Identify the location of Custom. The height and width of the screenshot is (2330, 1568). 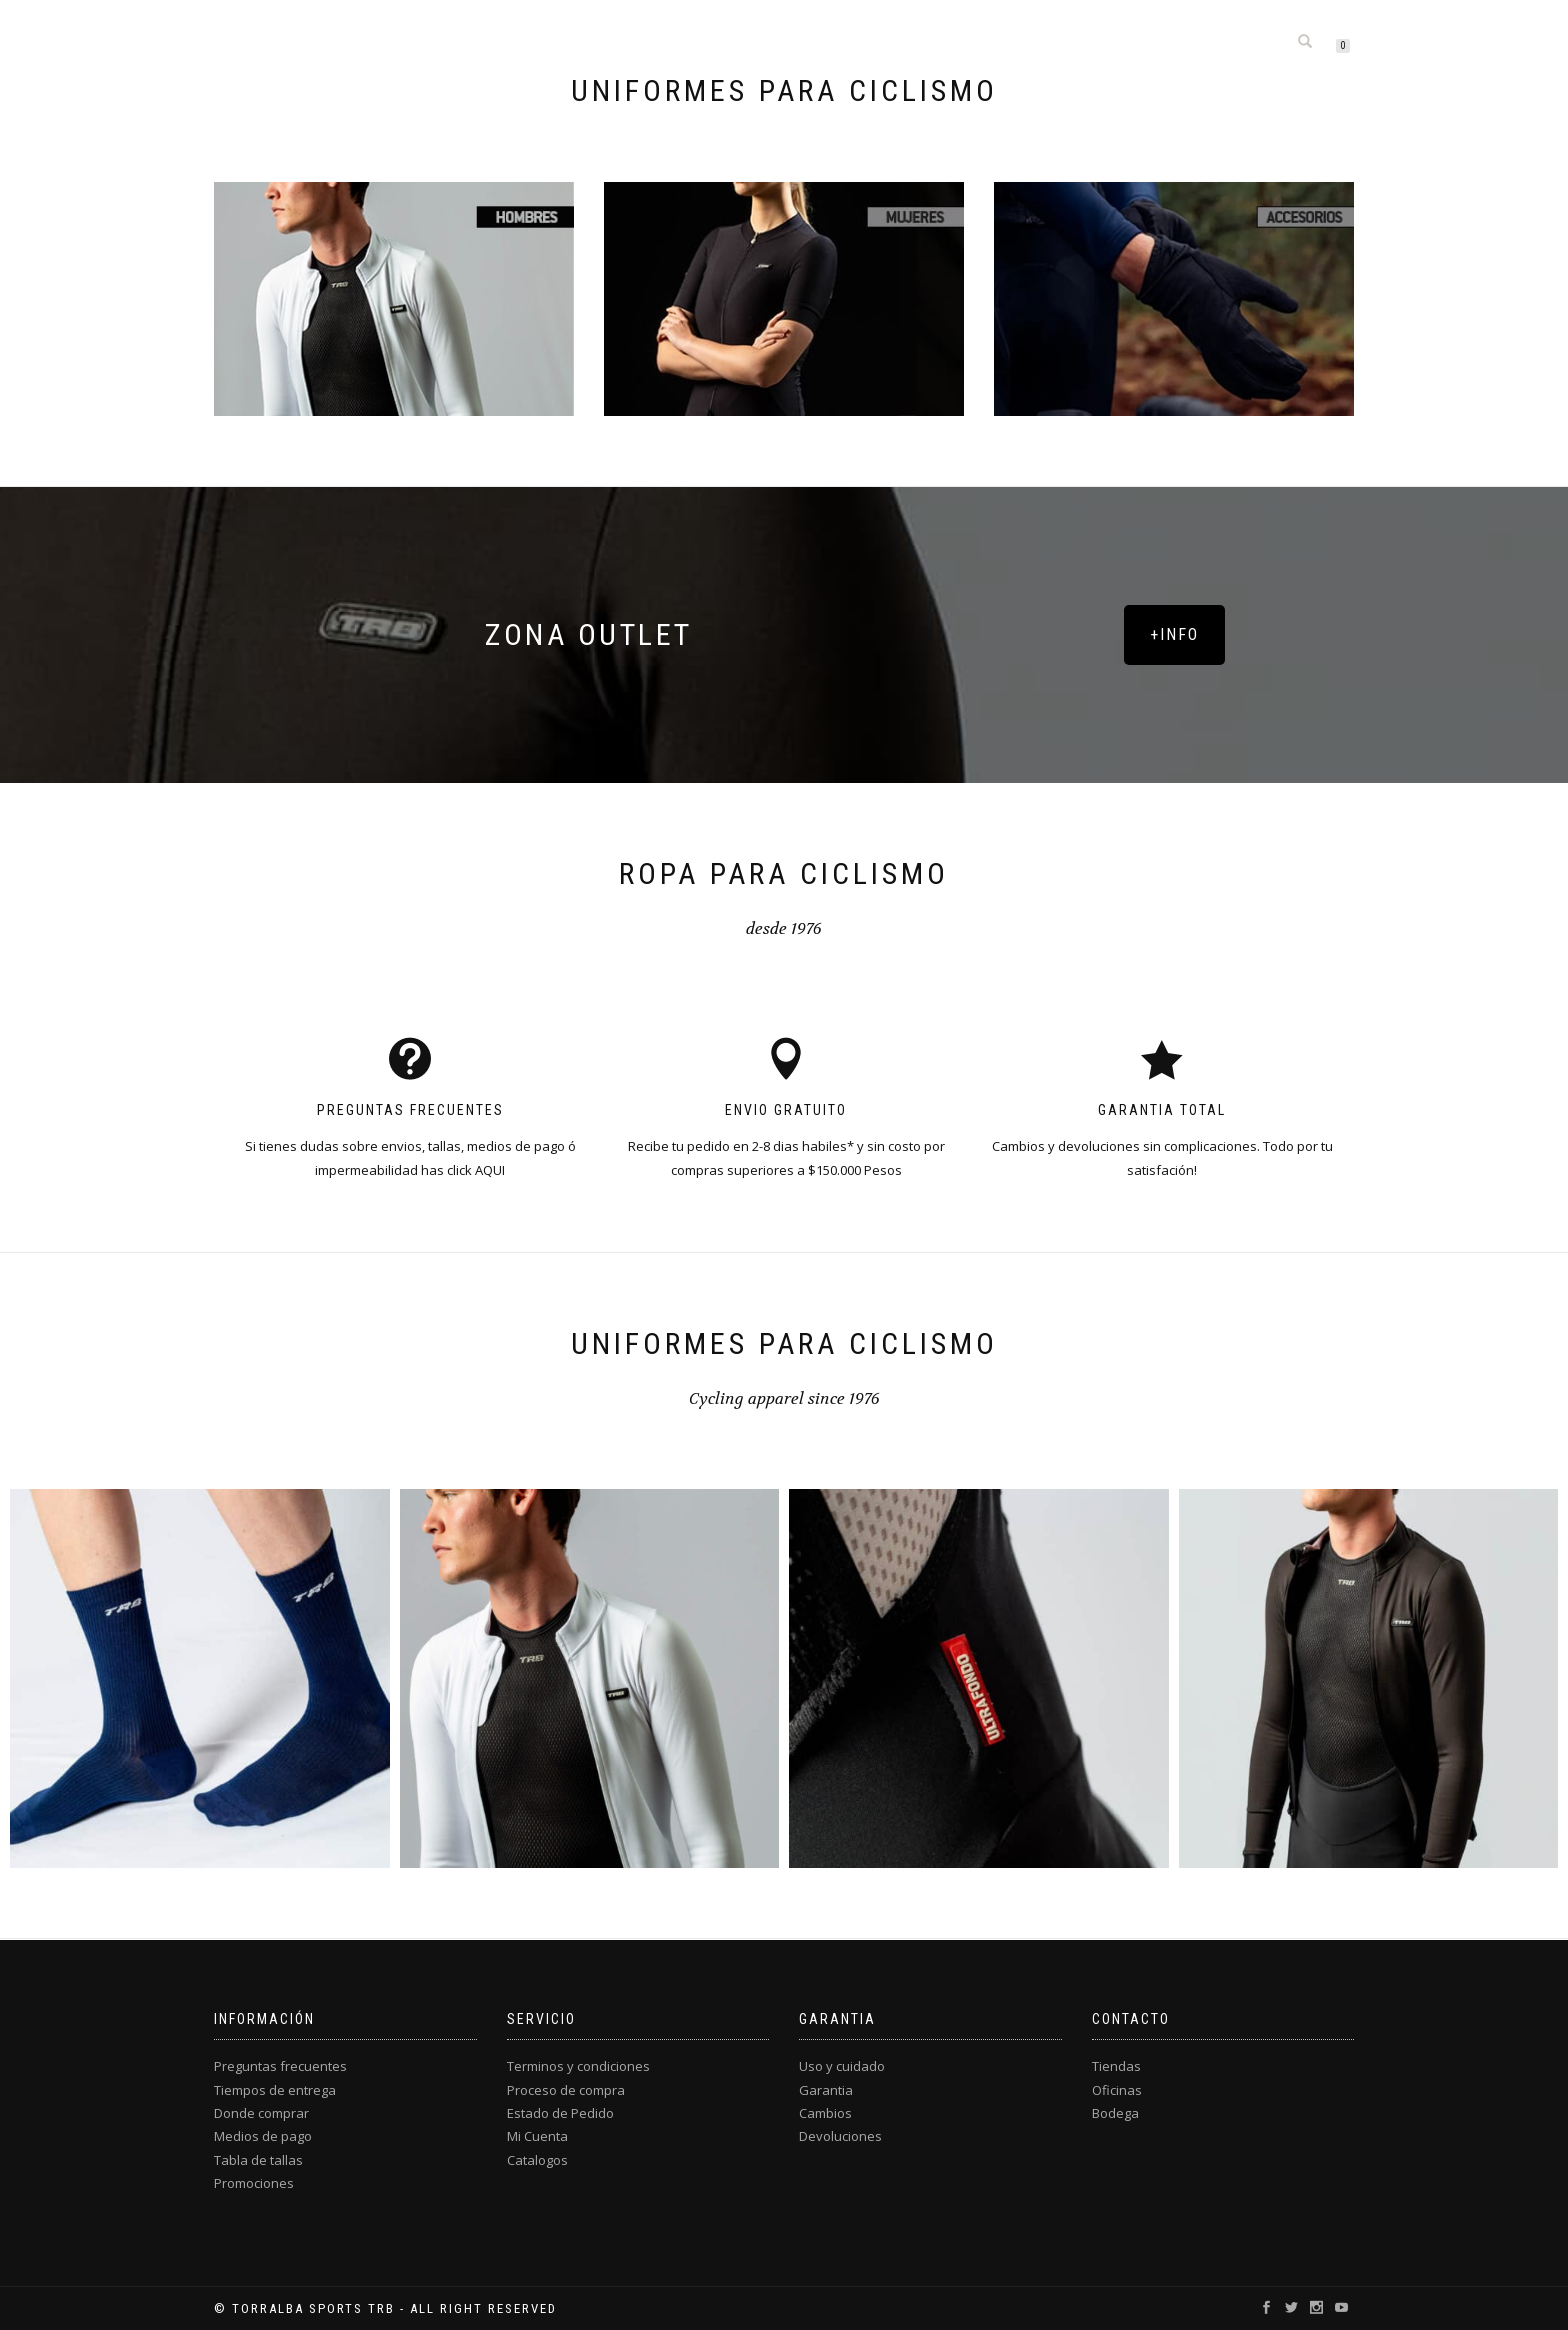
(1049, 42).